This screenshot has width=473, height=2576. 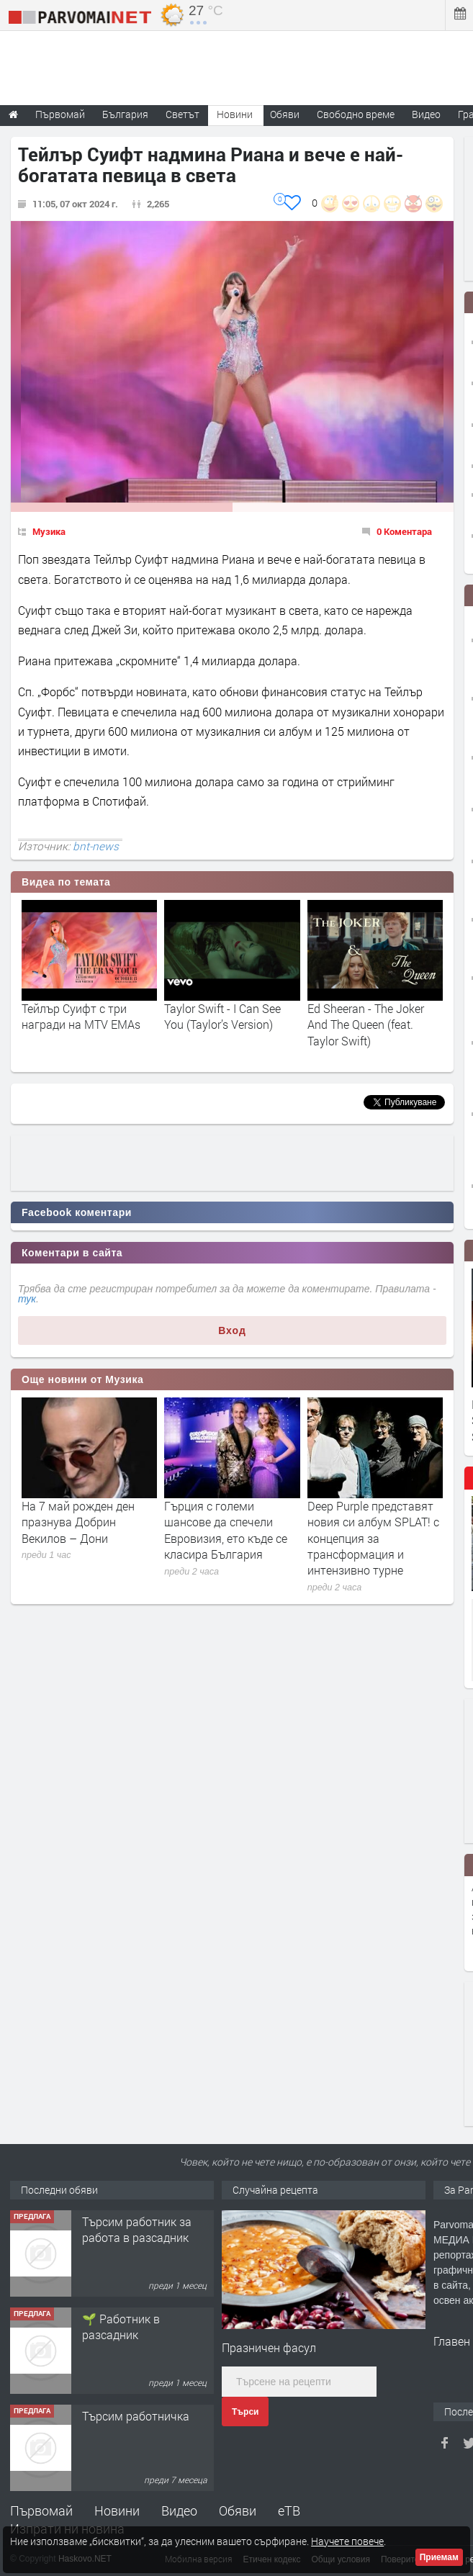 What do you see at coordinates (222, 1016) in the screenshot?
I see `Taylor Swift - I Can See You (Taylor’s Version)` at bounding box center [222, 1016].